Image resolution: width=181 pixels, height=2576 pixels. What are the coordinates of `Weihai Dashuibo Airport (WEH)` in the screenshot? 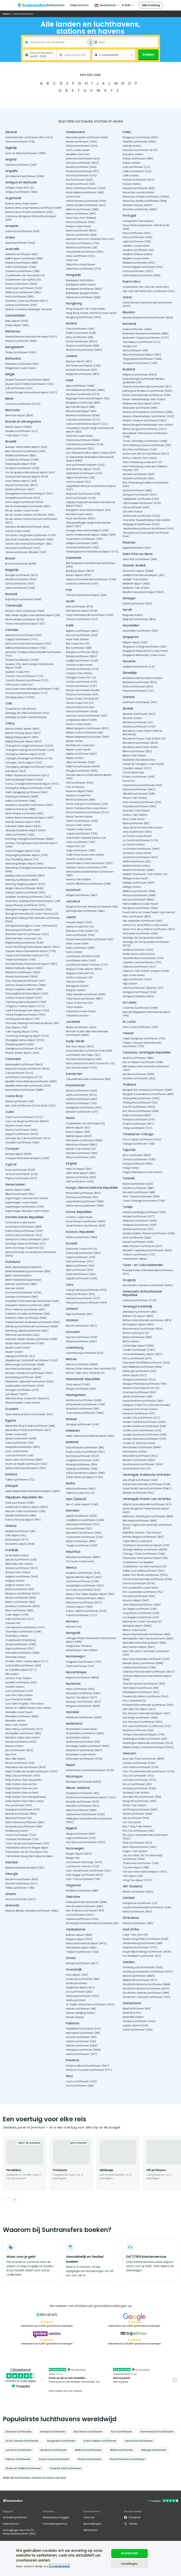 It's located at (24, 968).